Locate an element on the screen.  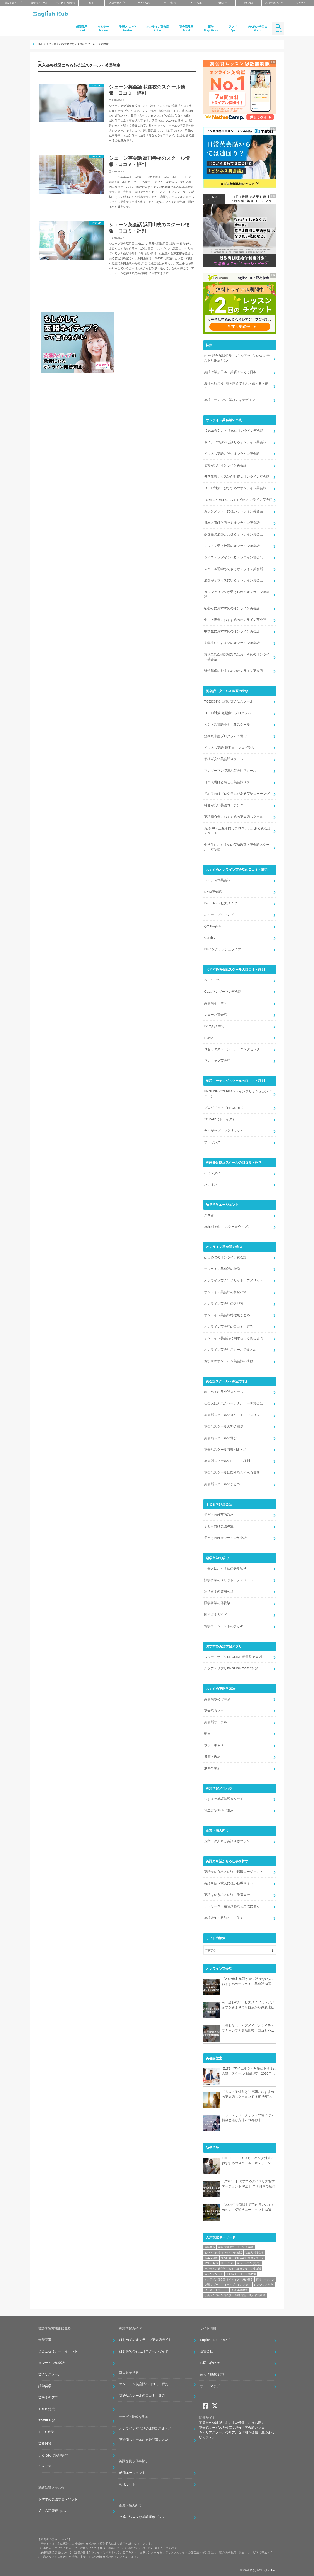
中学生におすすめのオンライン英会話 is located at coordinates (232, 630).